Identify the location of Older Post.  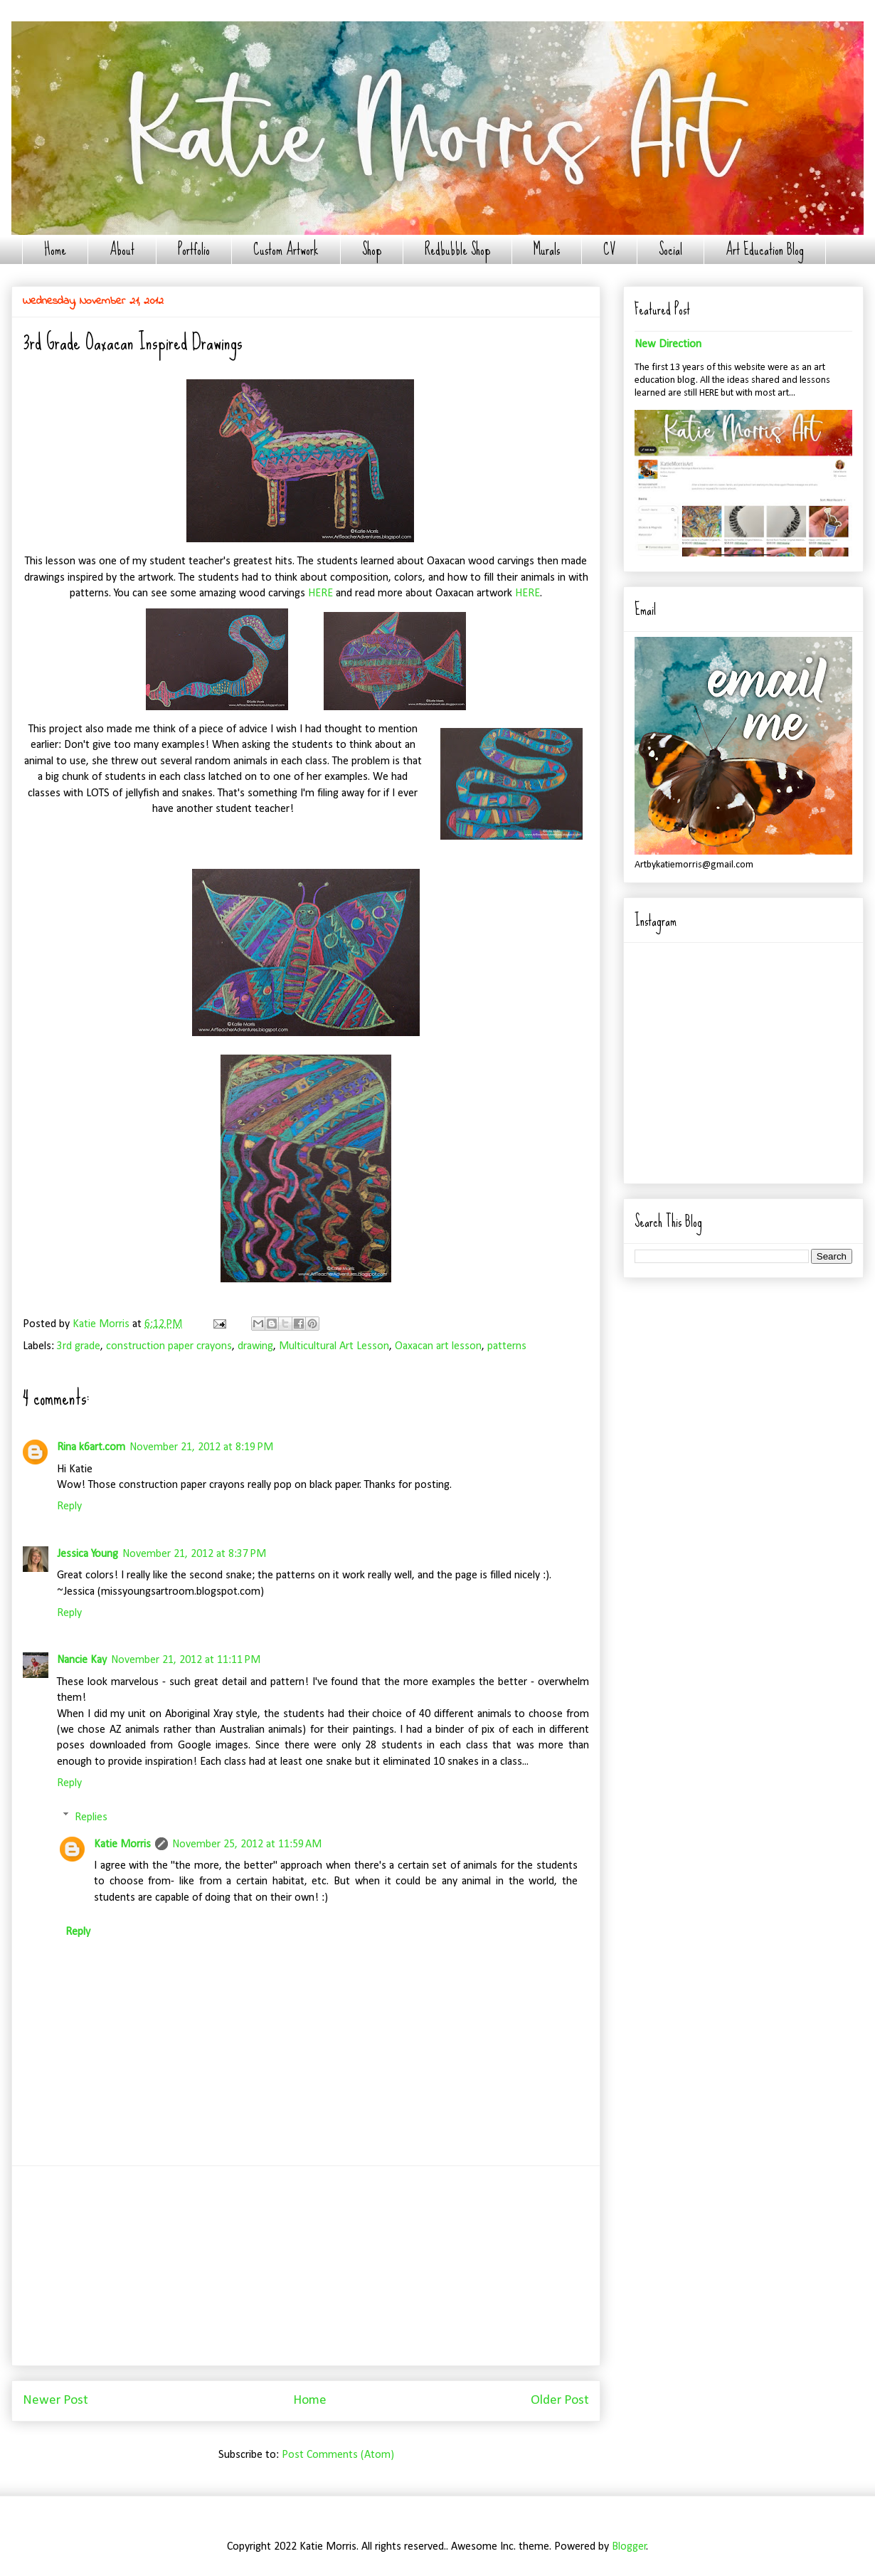
(560, 2400).